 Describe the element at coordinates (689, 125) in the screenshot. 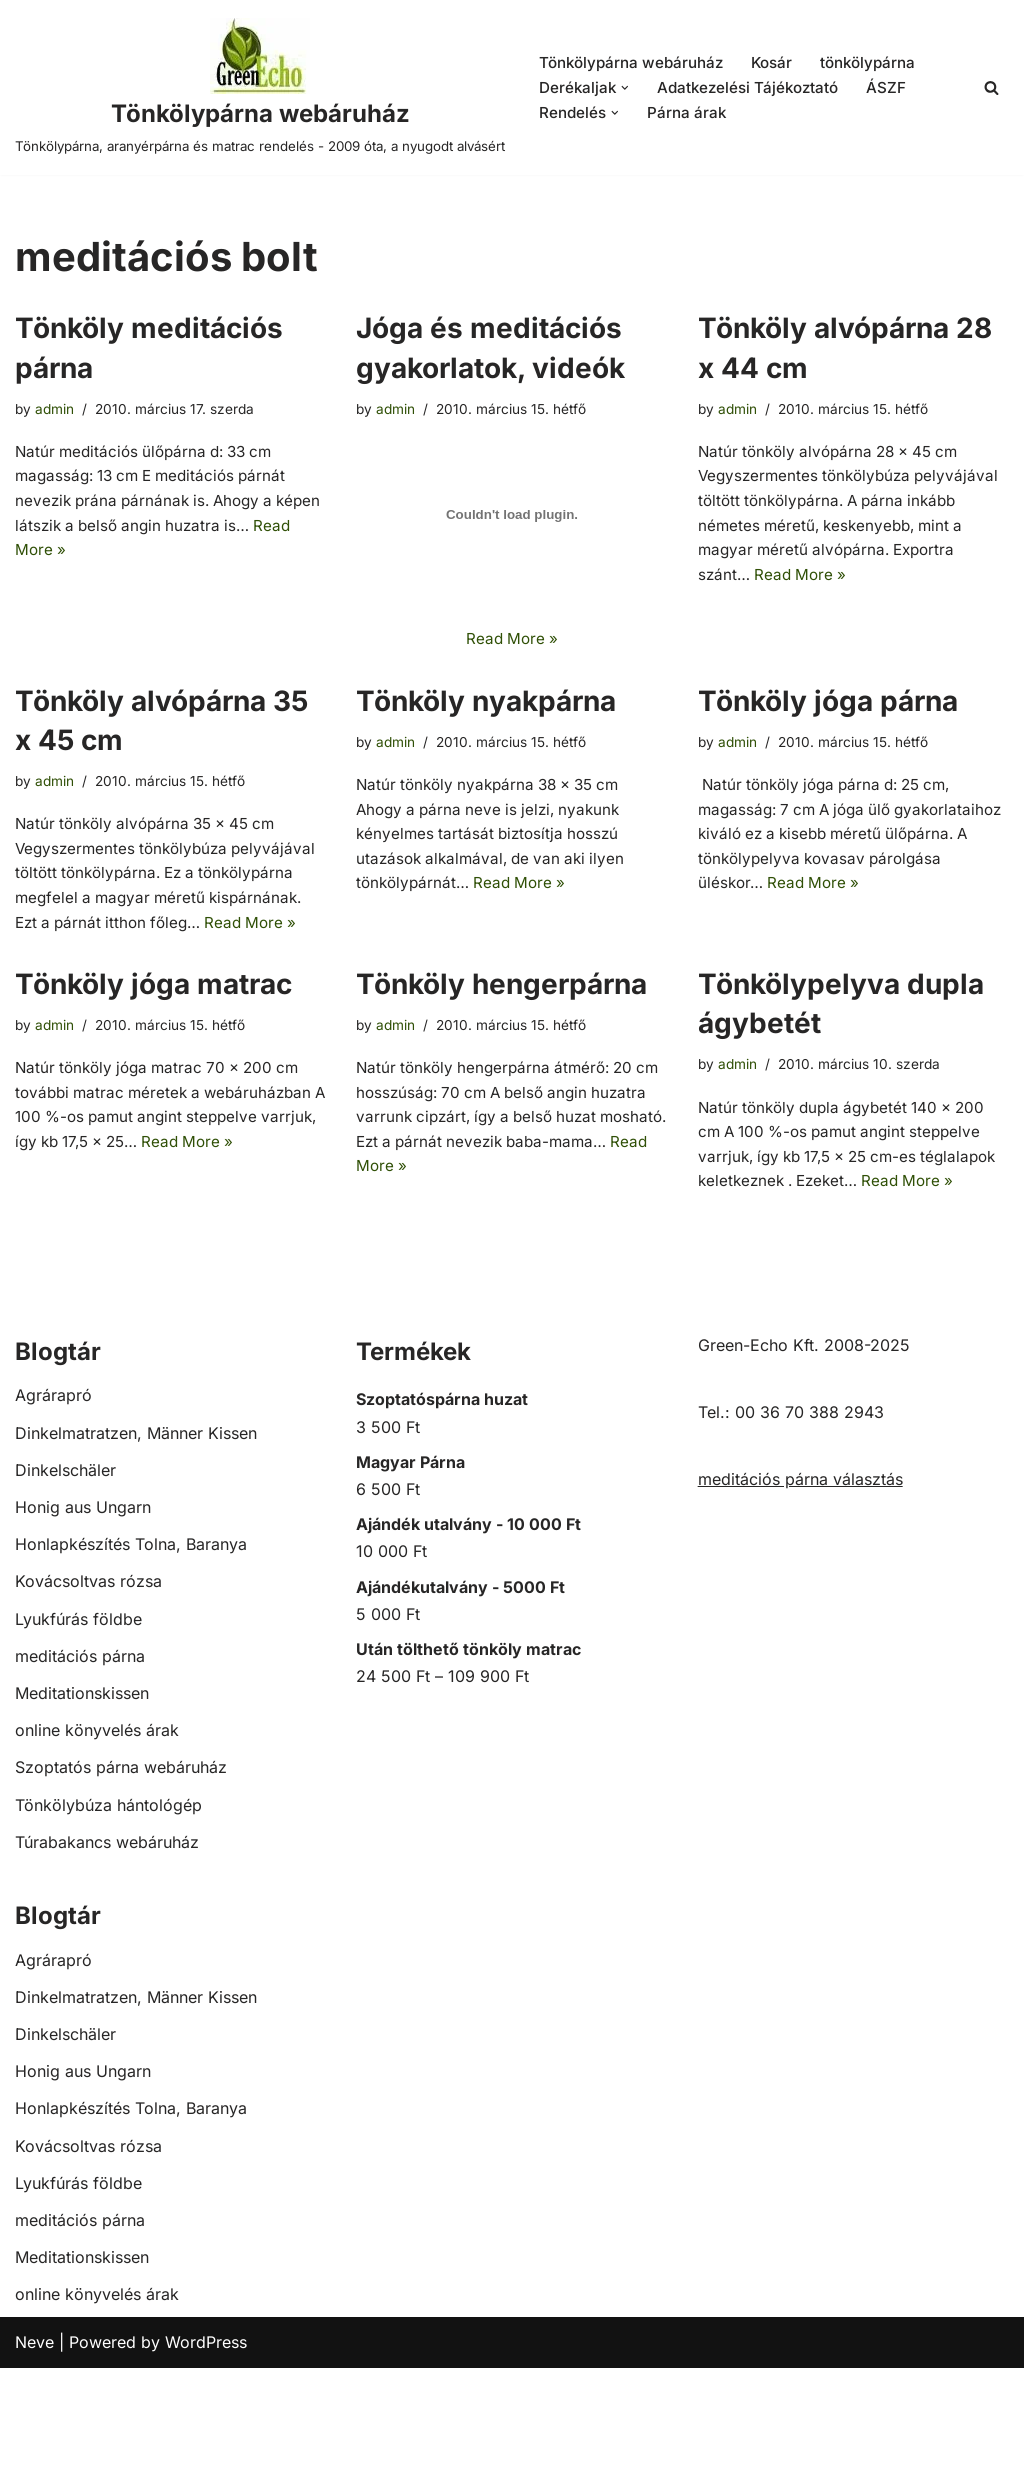

I see `Párna árak` at that location.